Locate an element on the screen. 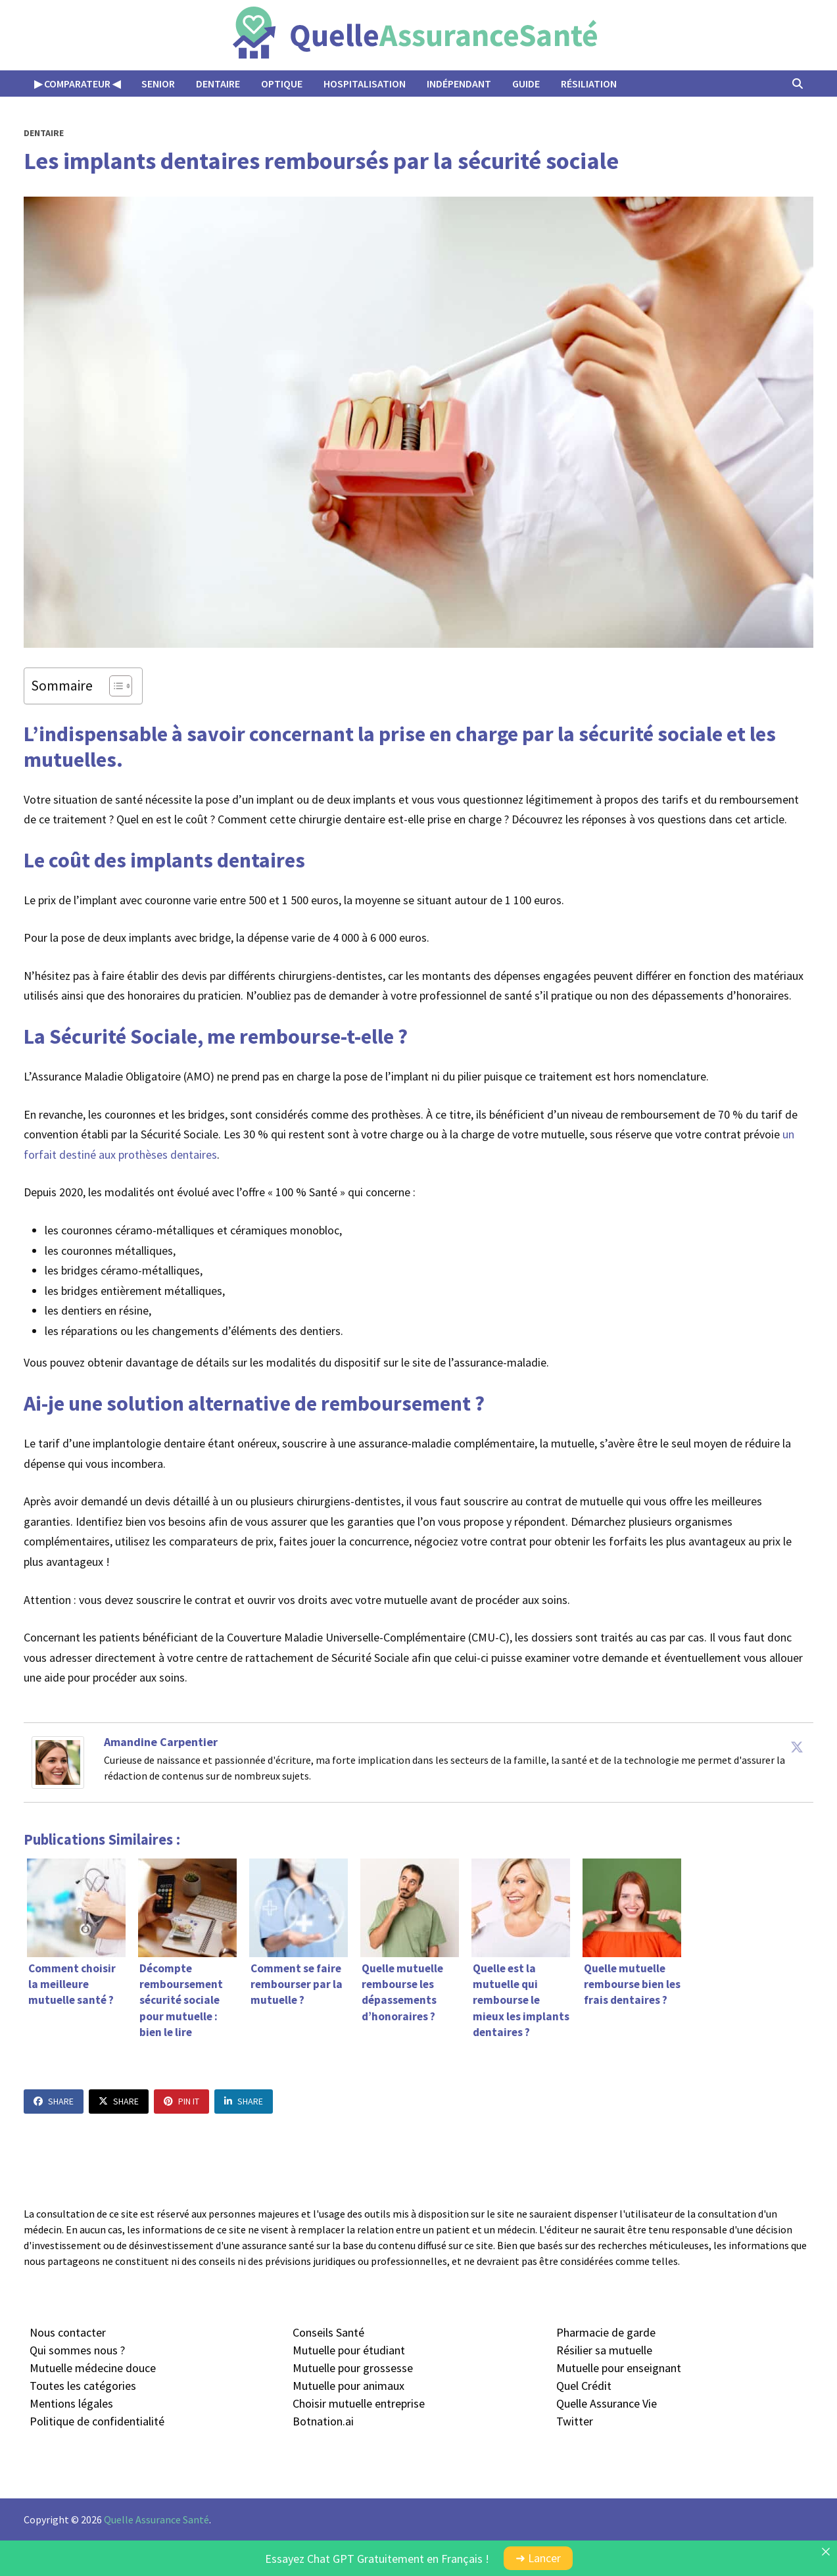  Optique is located at coordinates (281, 83).